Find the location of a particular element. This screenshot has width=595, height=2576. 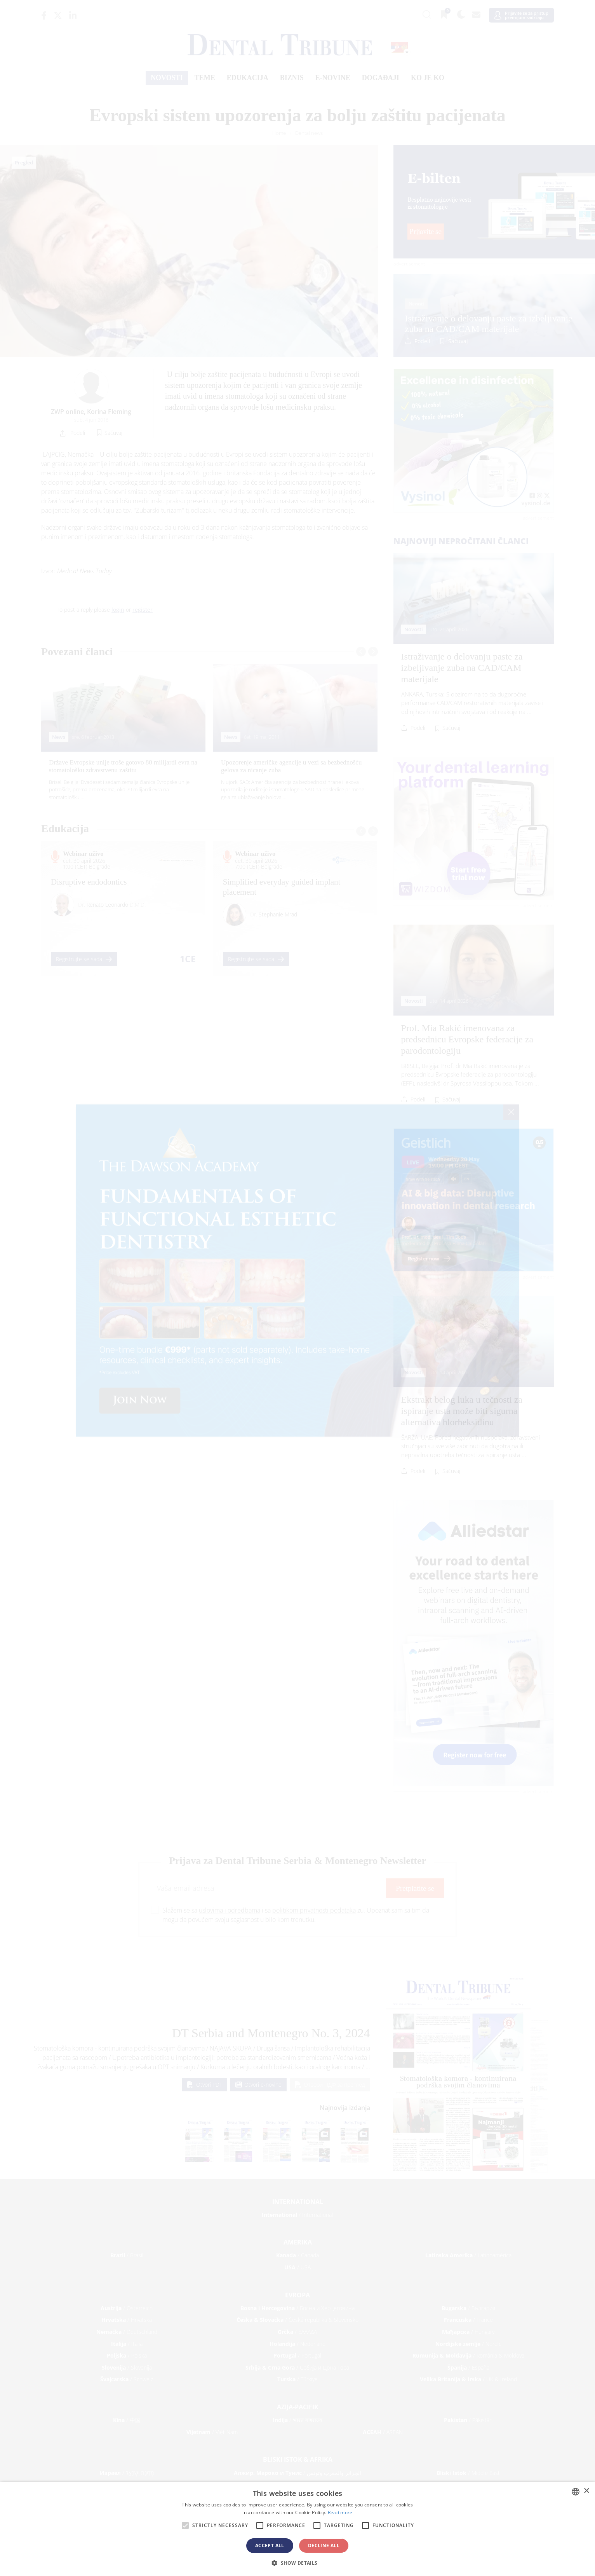

/ Pākistān is located at coordinates (468, 2420).